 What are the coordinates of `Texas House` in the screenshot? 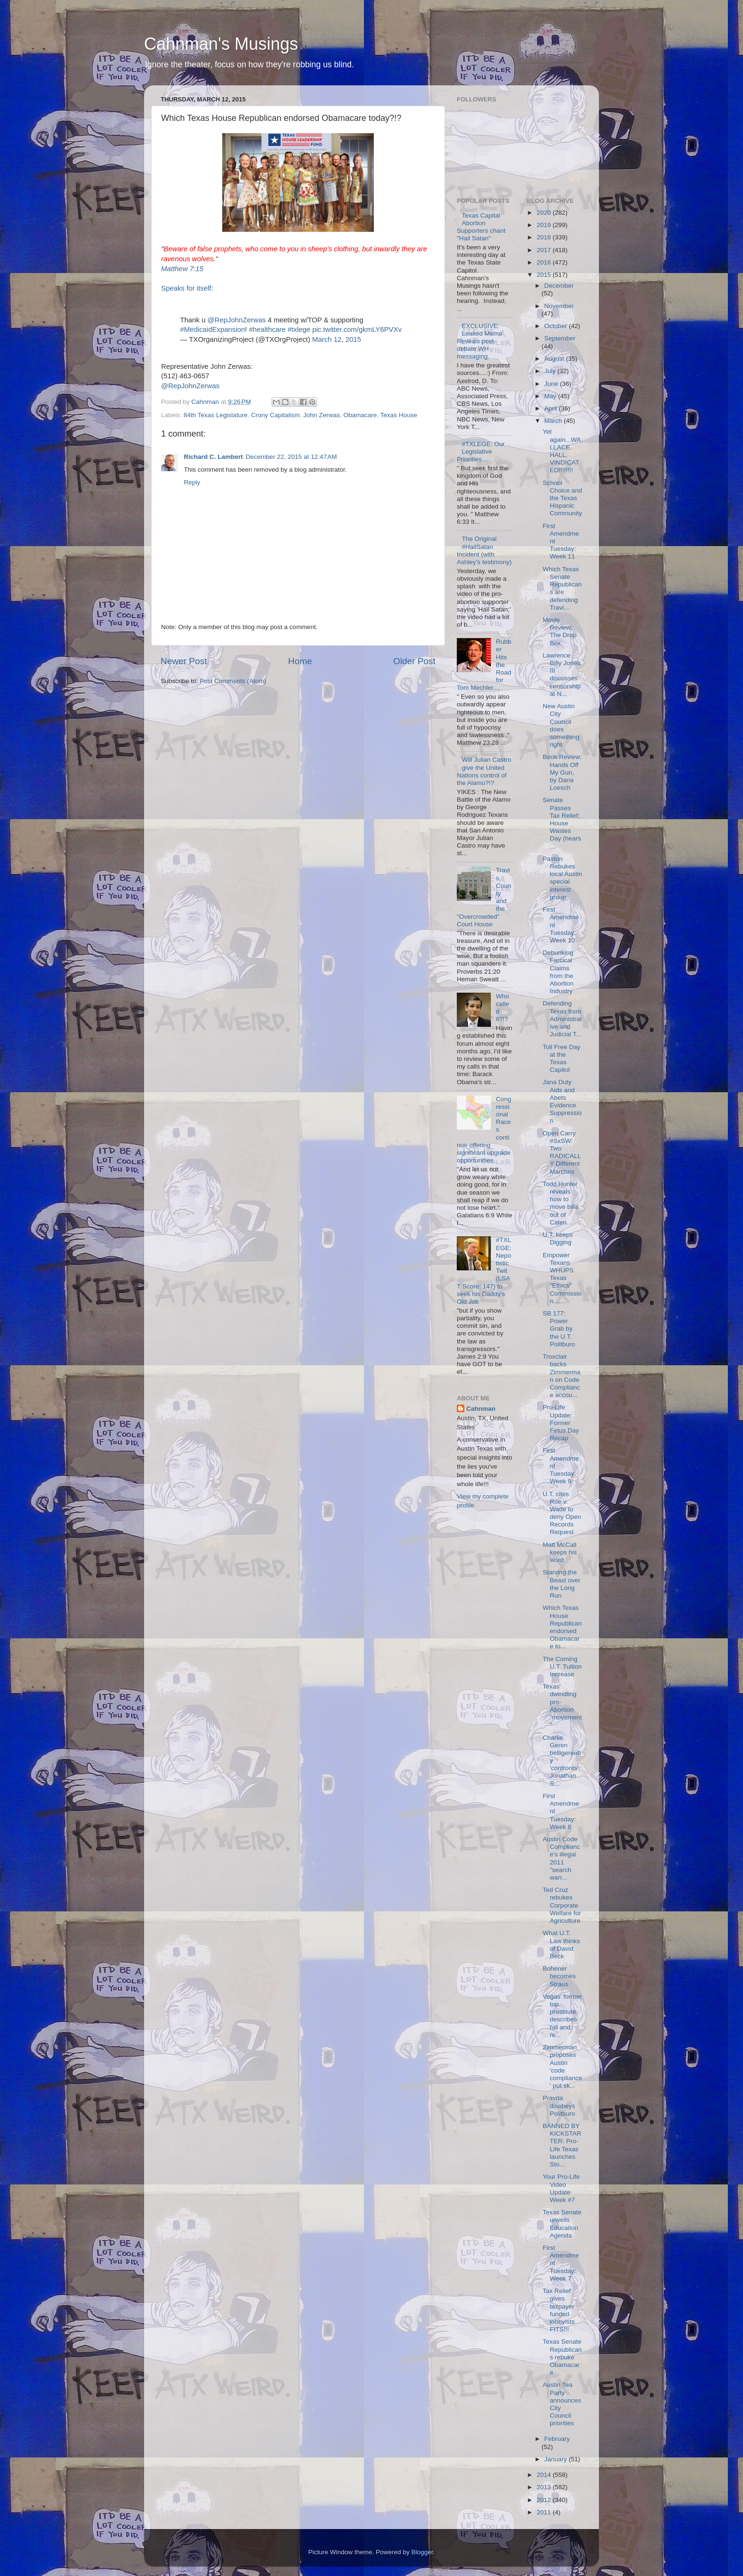 It's located at (399, 415).